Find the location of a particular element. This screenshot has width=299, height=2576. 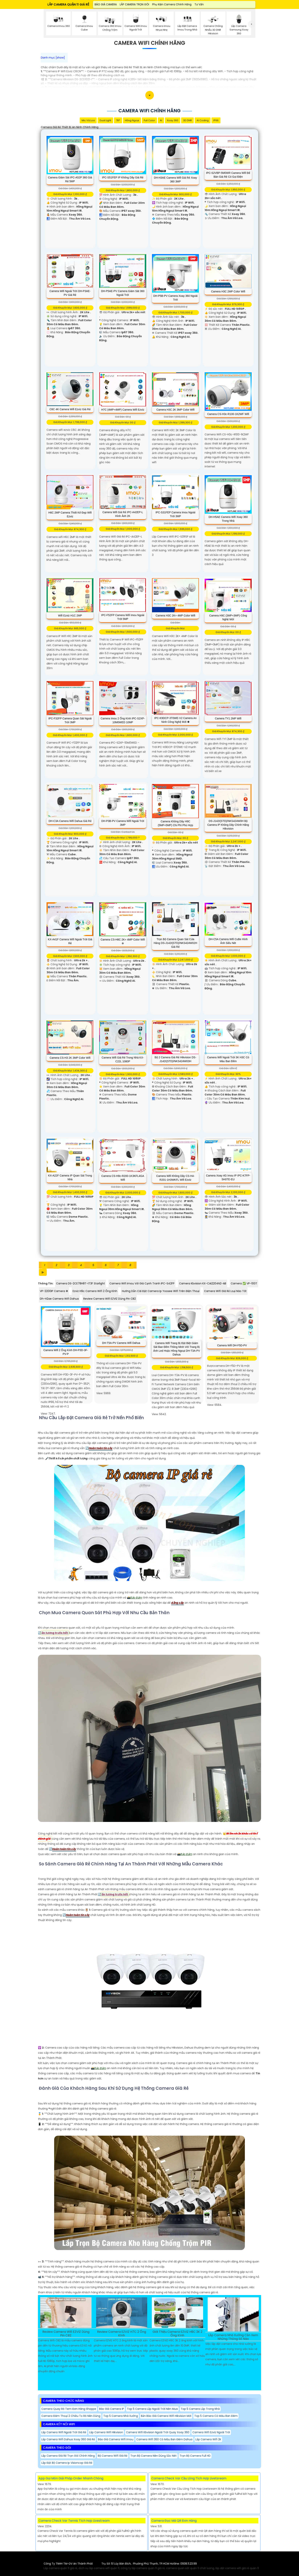

Hướng Dẫn Cài Đặt Camera Ip Yoosee Wifi Trên Điện Thoại is located at coordinates (160, 1291).